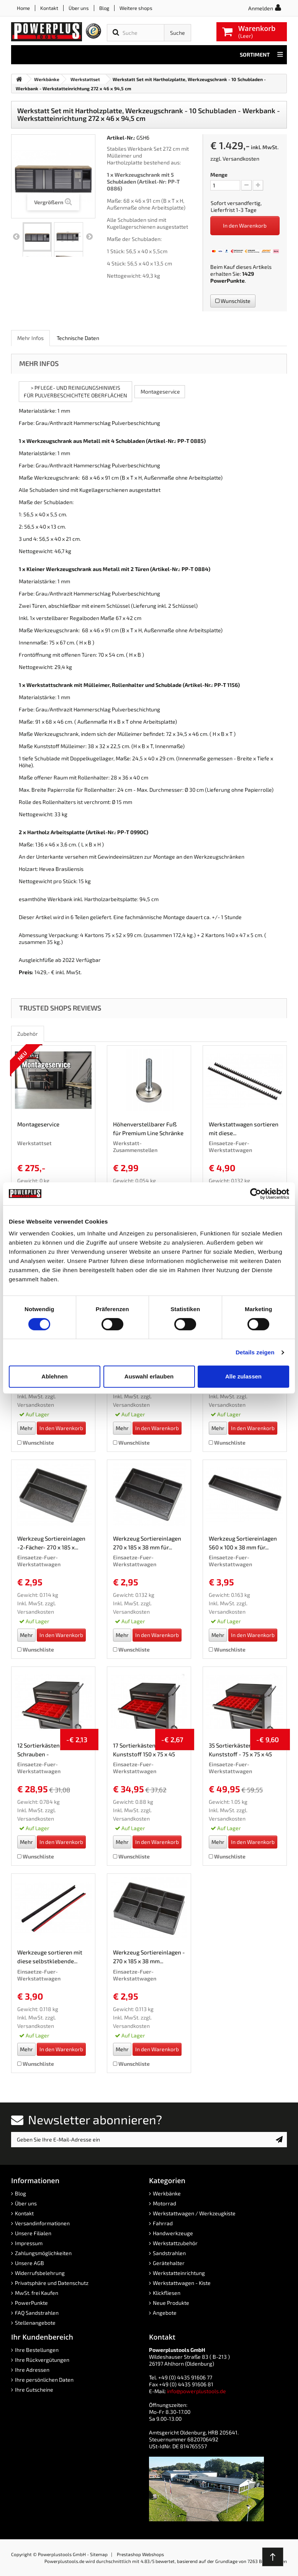 The width and height of the screenshot is (298, 2576). Describe the element at coordinates (51, 2283) in the screenshot. I see `Privatsphäre und Datenschutz` at that location.